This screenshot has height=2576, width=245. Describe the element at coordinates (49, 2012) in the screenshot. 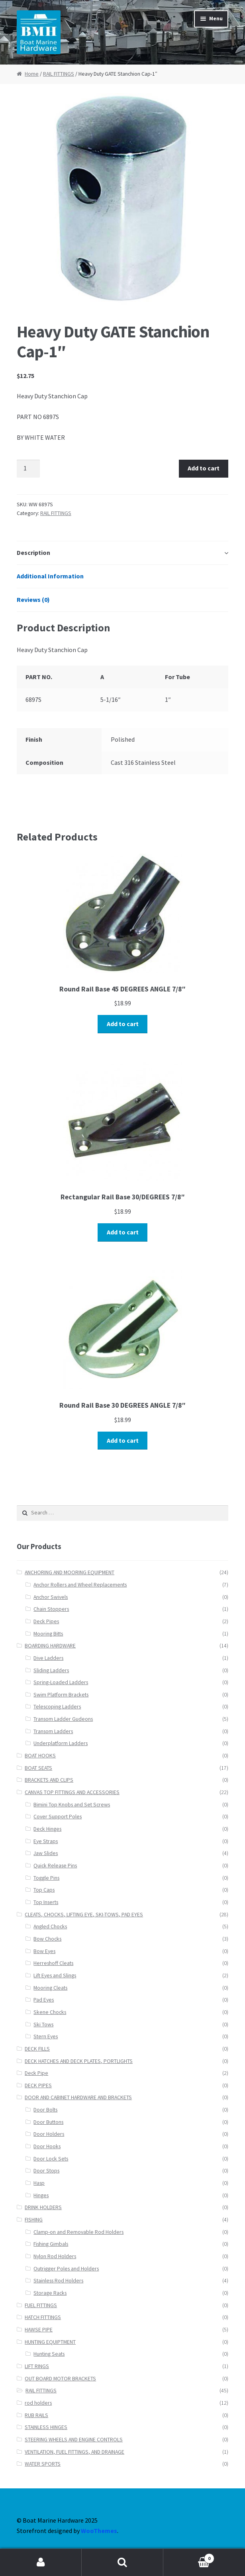

I see `Skene Chocks` at that location.